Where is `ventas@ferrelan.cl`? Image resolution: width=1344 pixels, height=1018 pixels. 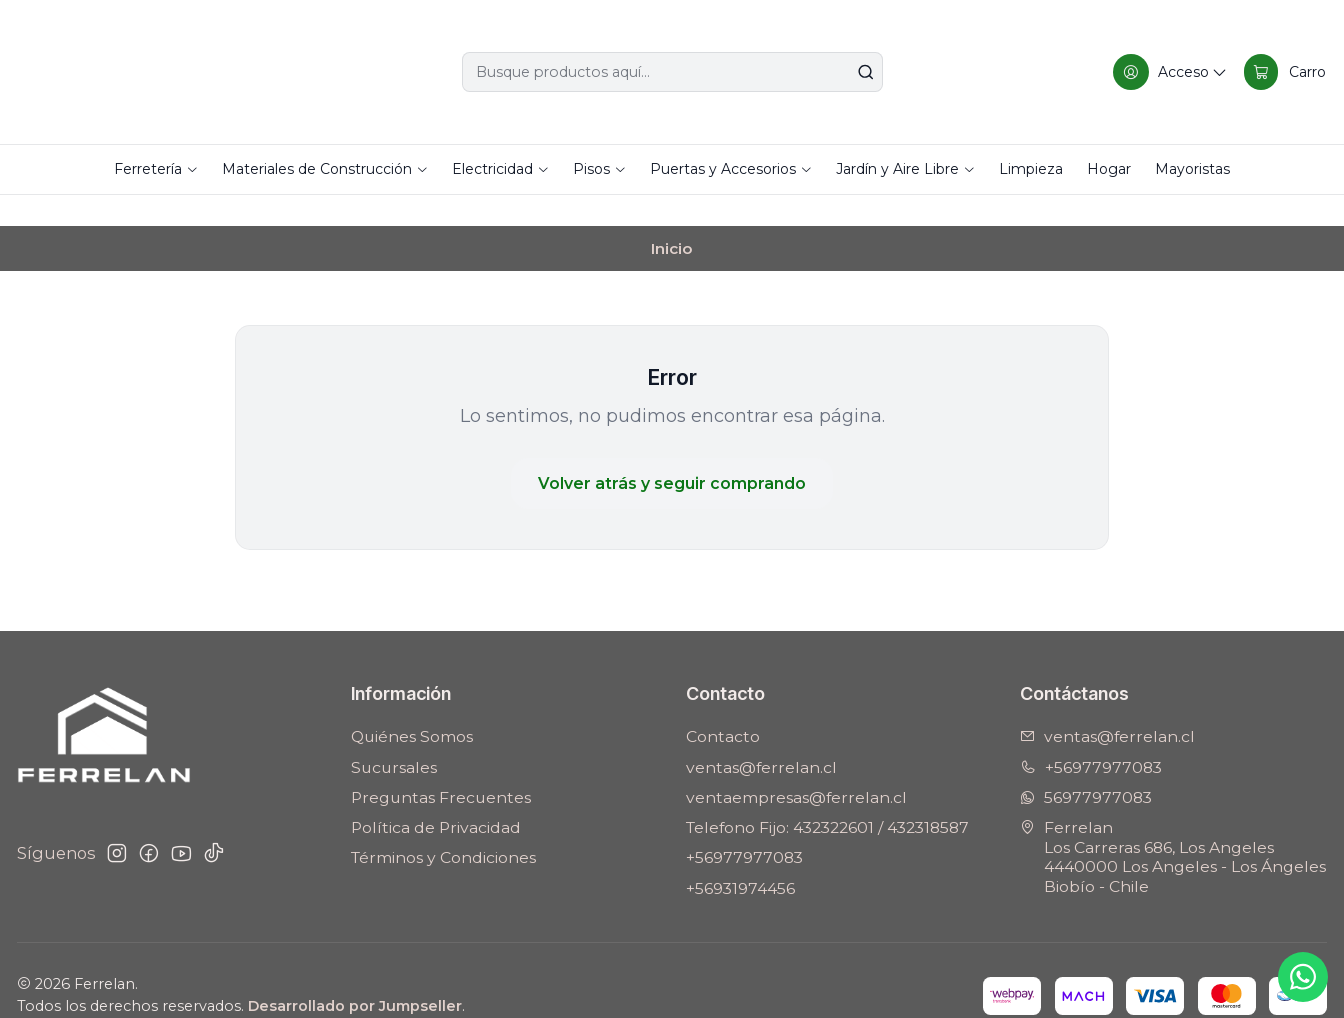
ventas@ferrelan.cl is located at coordinates (761, 736).